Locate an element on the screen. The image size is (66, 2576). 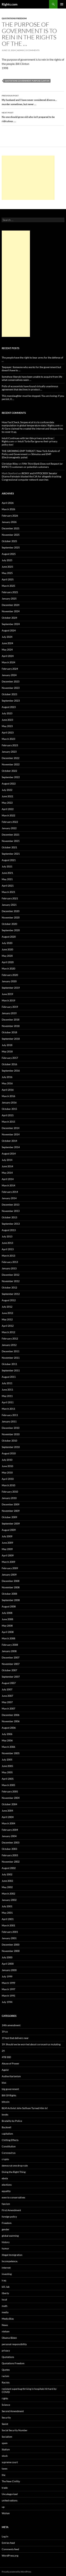
crypto is located at coordinates (5, 2159).